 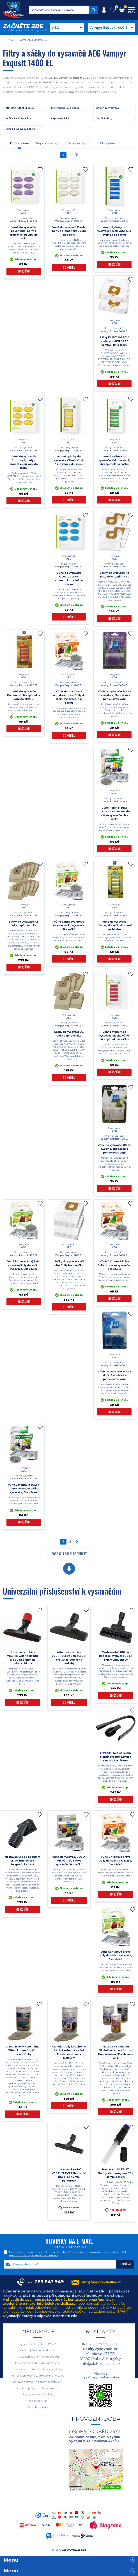 What do you see at coordinates (24, 233) in the screenshot?
I see `Vůně do vysavačů Levandule, perly s aromatickou vůní do sáčku` at bounding box center [24, 233].